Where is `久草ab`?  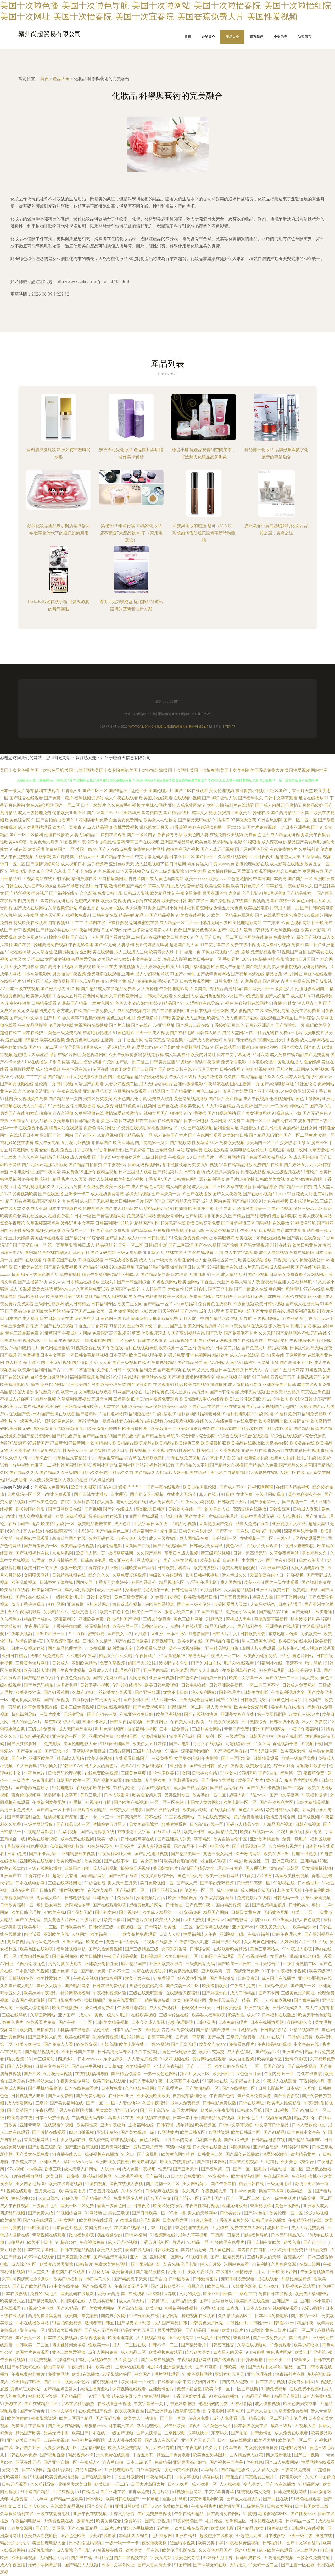
久草ab is located at coordinates (8, 2278).